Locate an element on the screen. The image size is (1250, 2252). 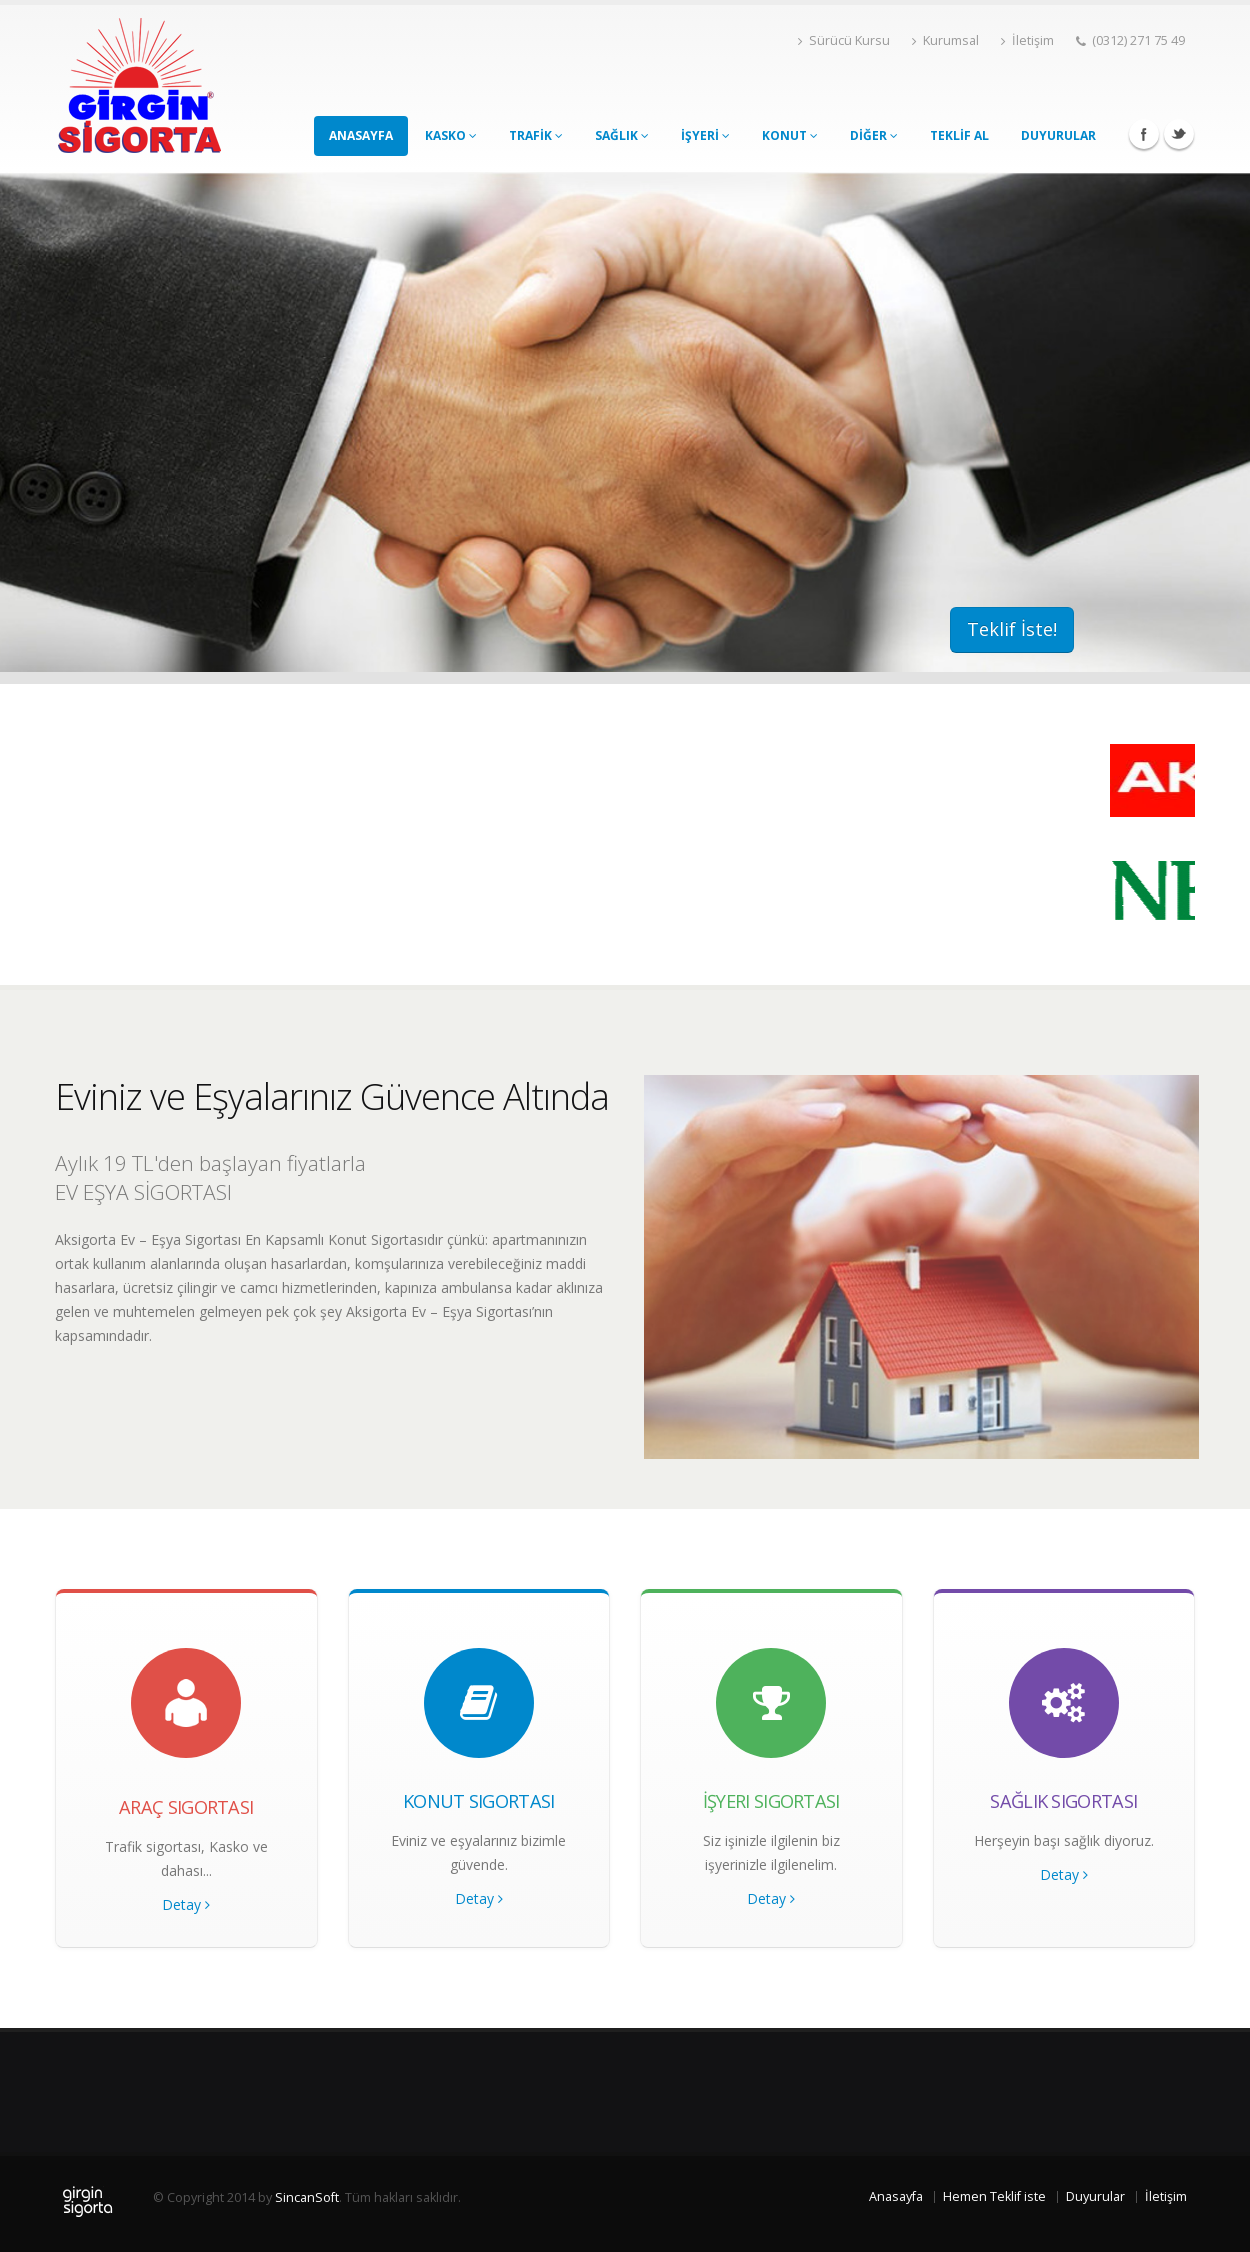
DUYURULAR is located at coordinates (1058, 135).